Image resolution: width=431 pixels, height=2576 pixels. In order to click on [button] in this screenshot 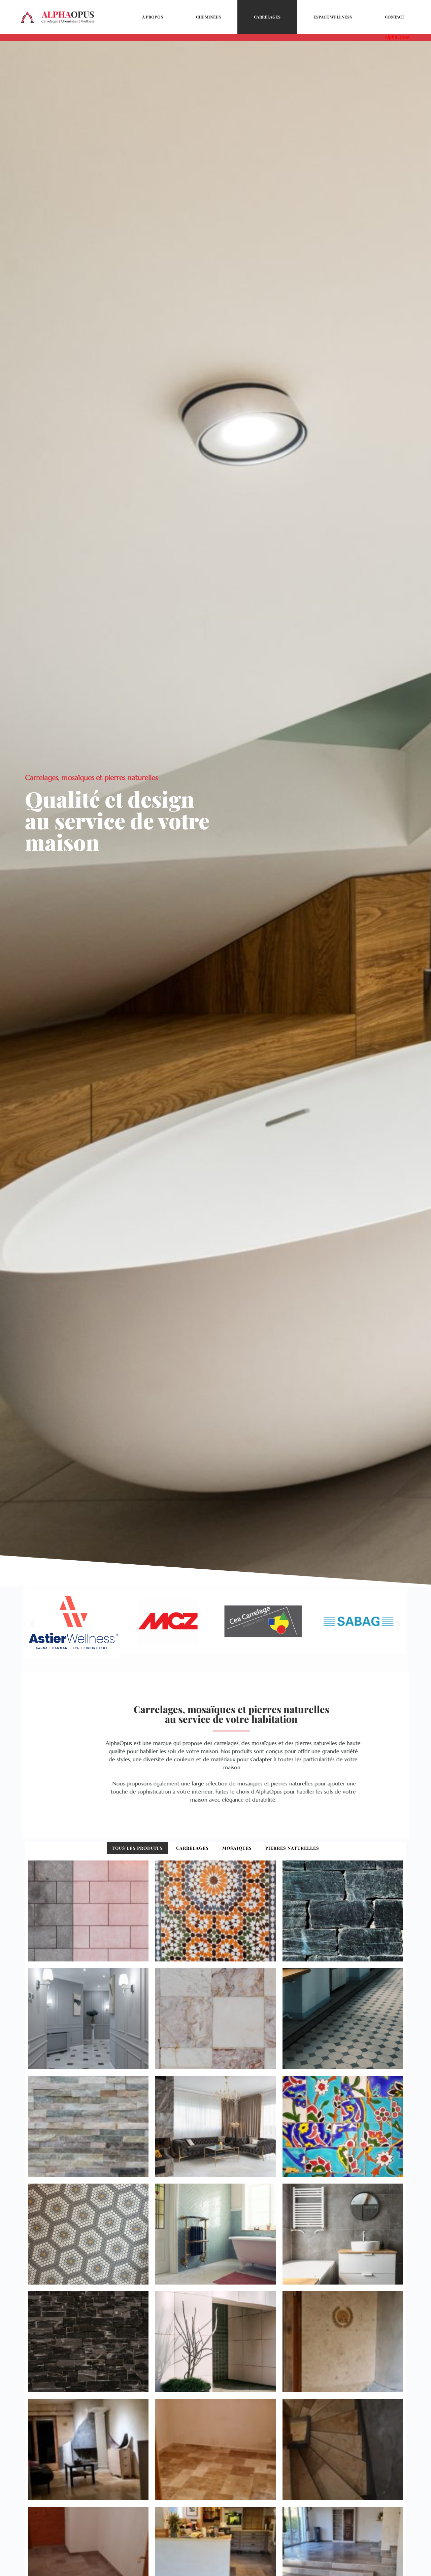, I will do `click(32, 1627)`.